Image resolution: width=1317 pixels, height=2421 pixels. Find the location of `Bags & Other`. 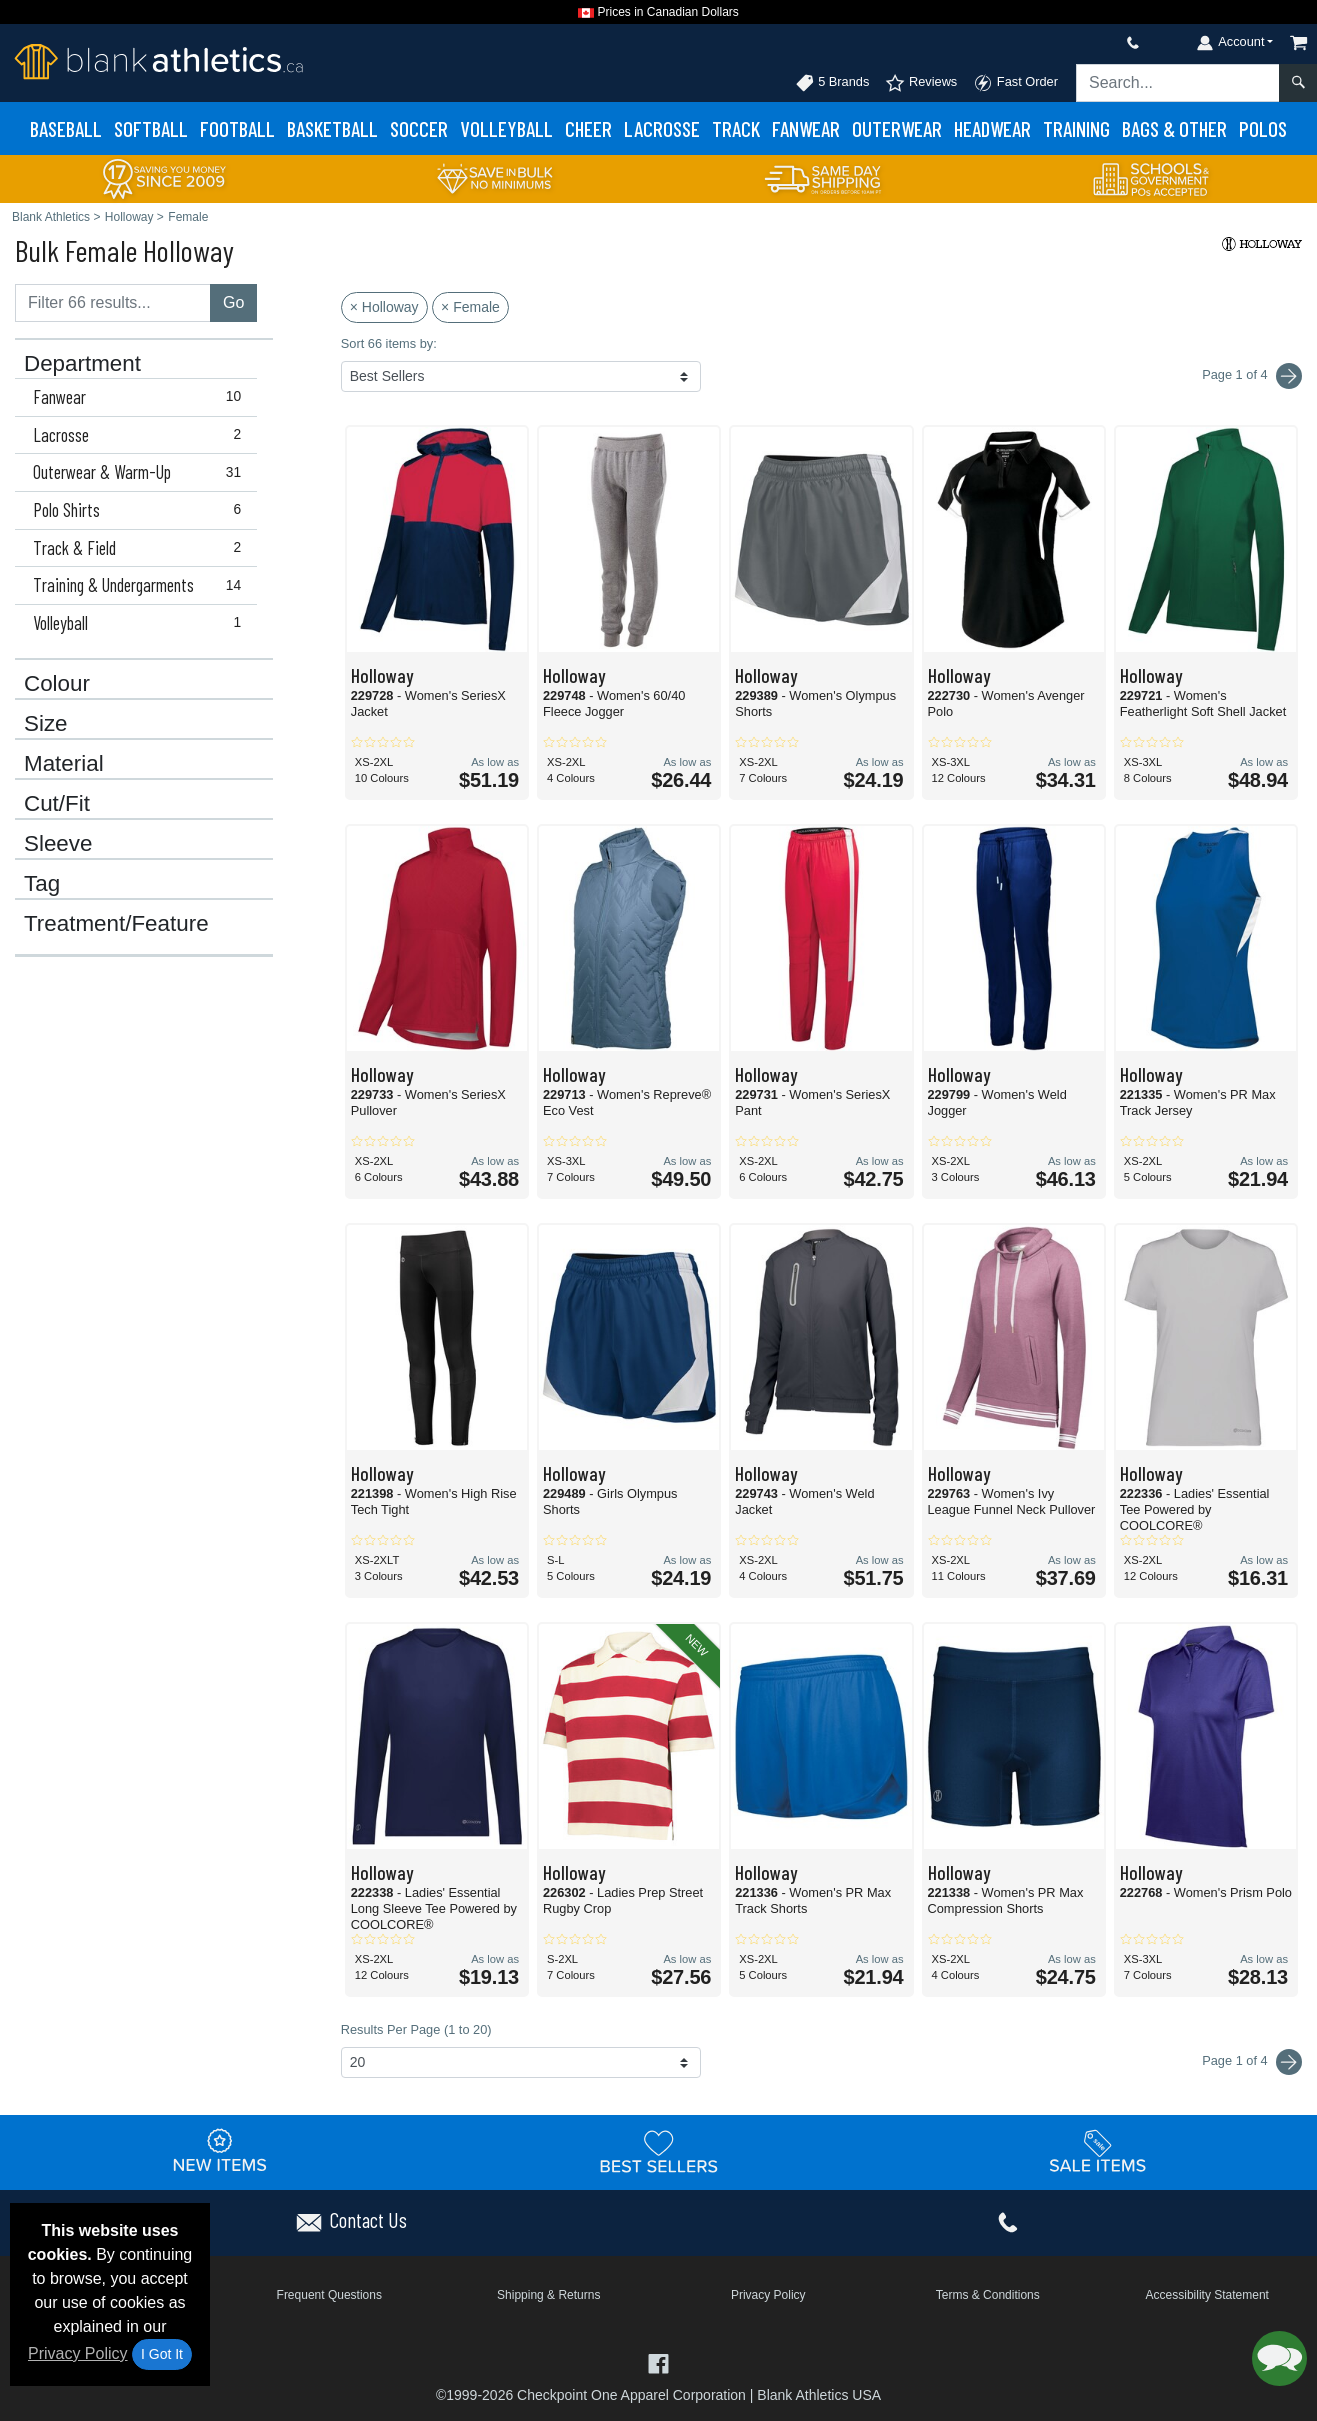

Bags & Other is located at coordinates (1174, 128).